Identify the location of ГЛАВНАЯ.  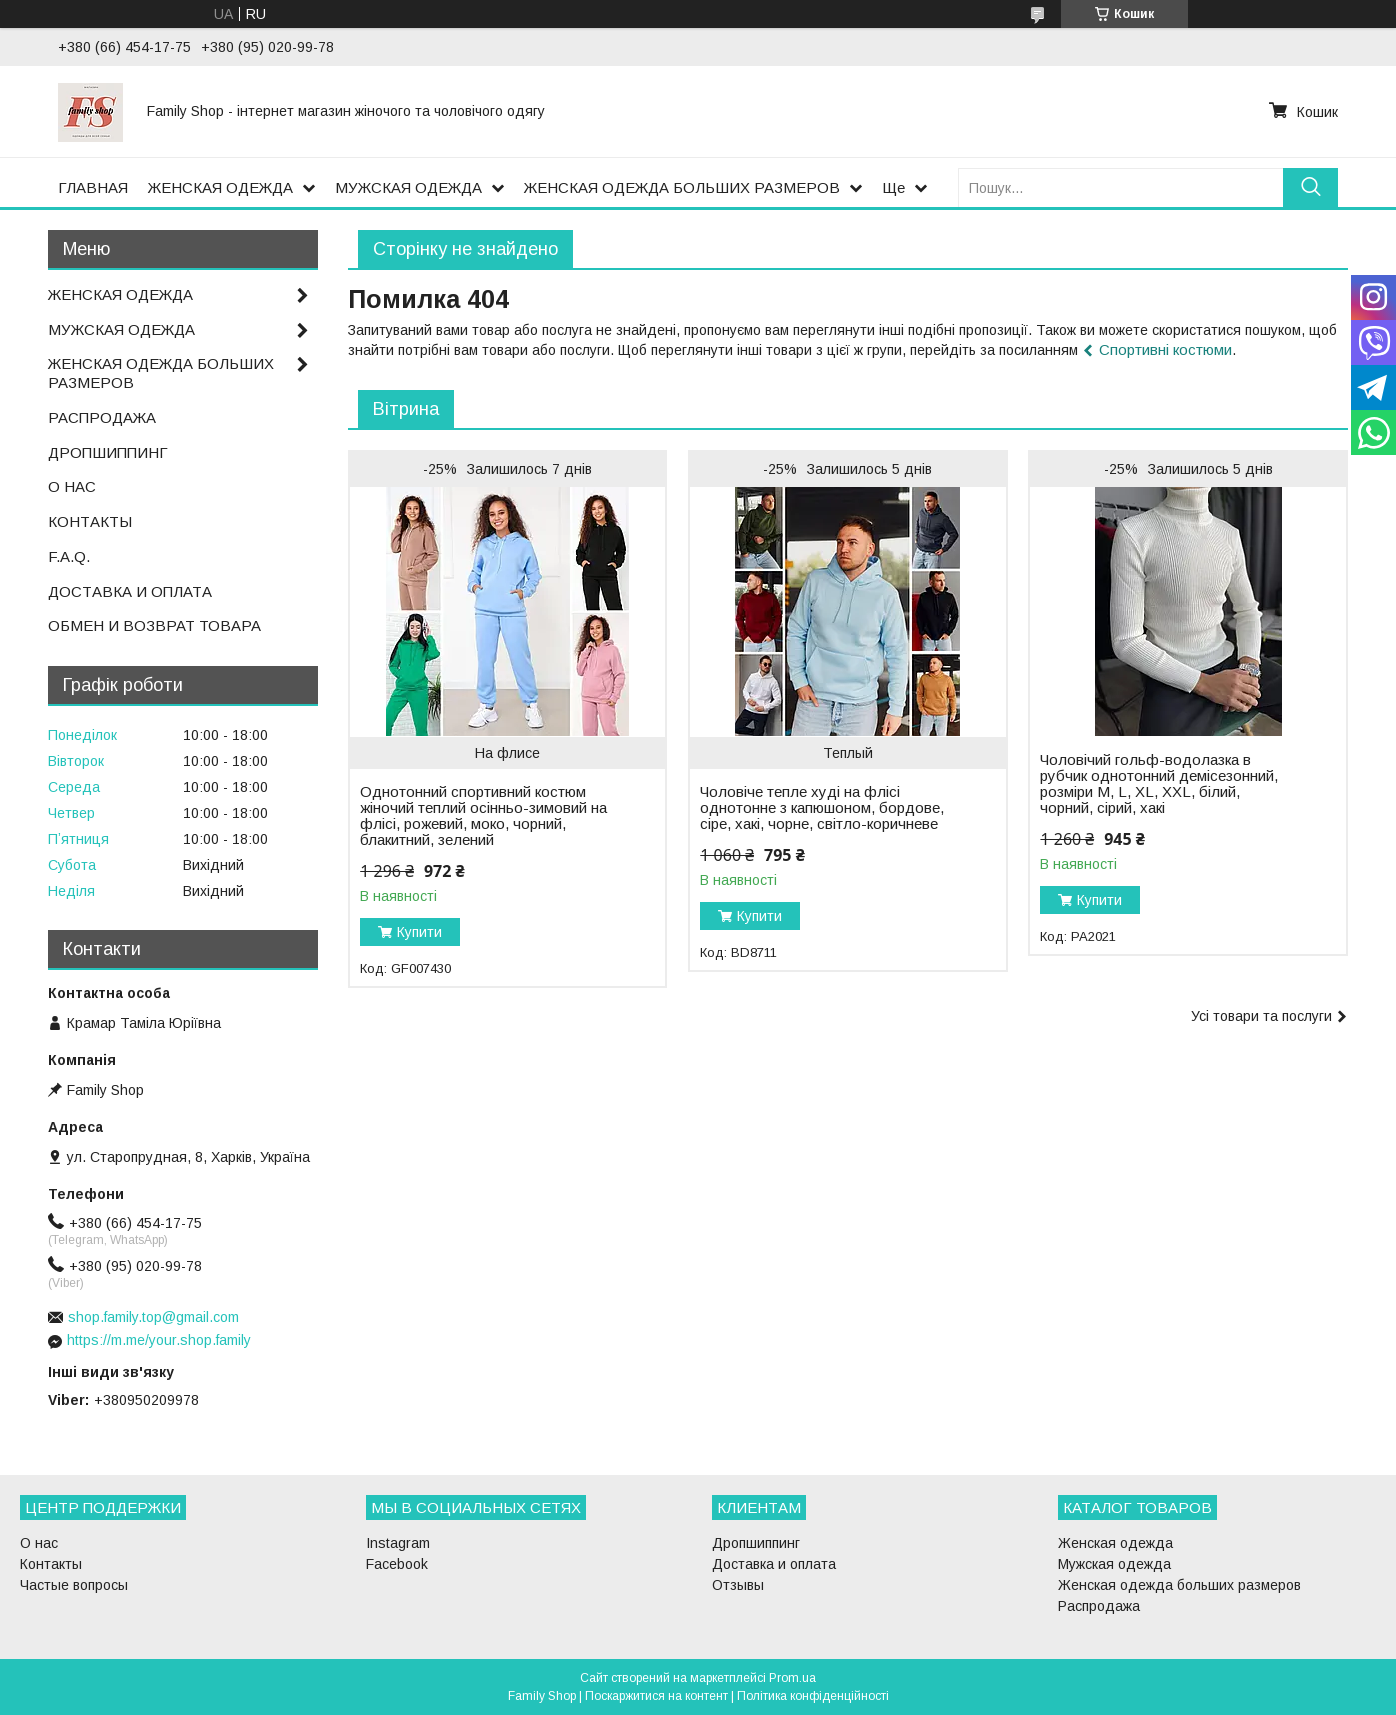
(93, 187).